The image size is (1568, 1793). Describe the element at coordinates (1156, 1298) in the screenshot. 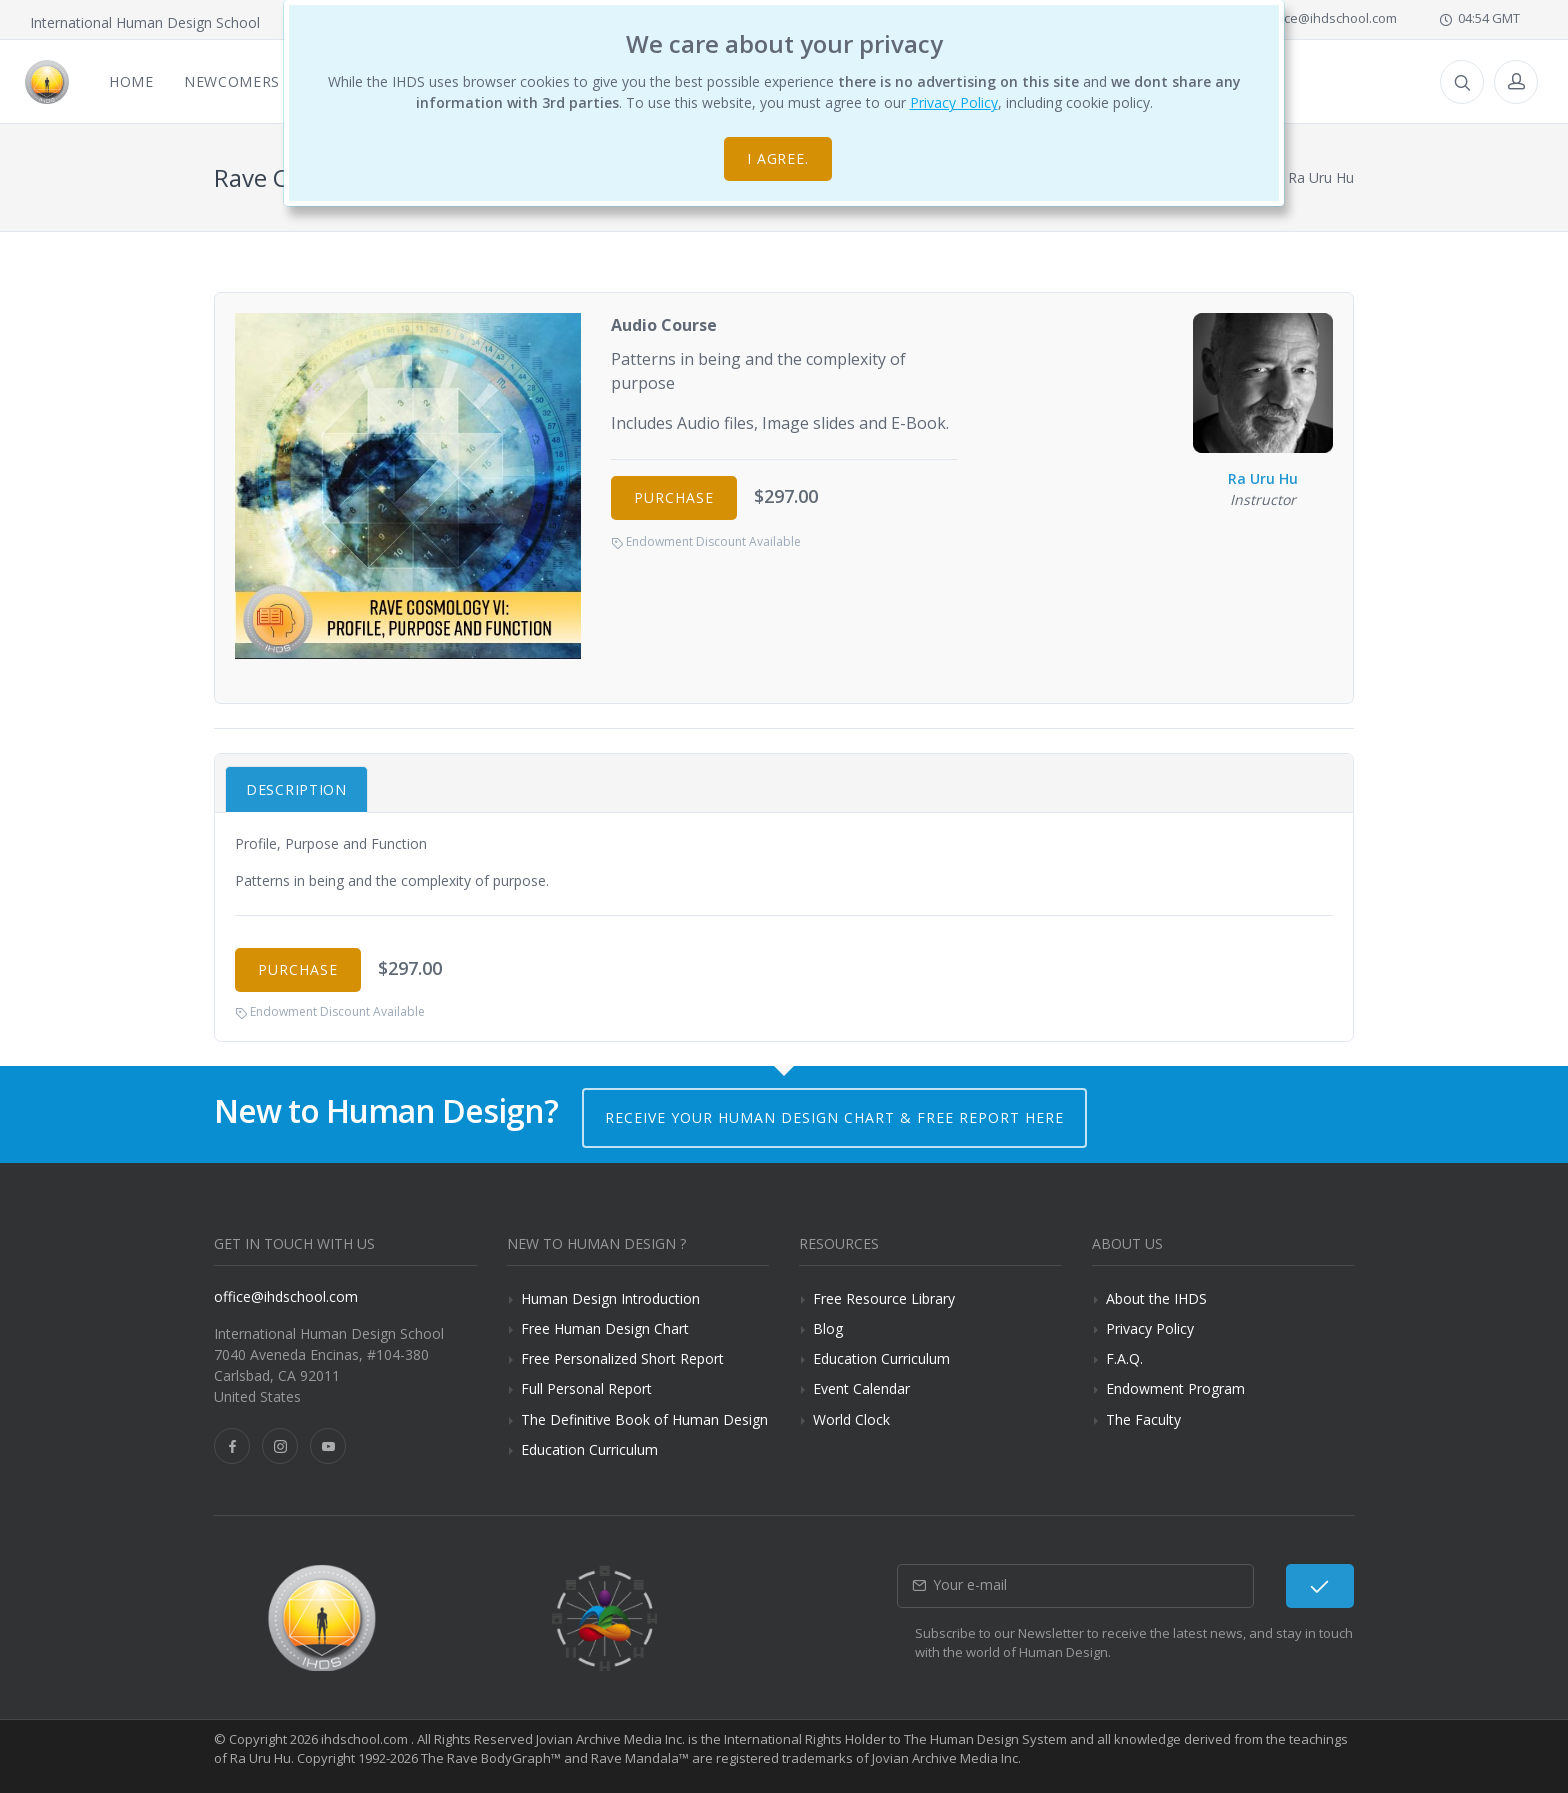

I see `About the IHDS` at that location.